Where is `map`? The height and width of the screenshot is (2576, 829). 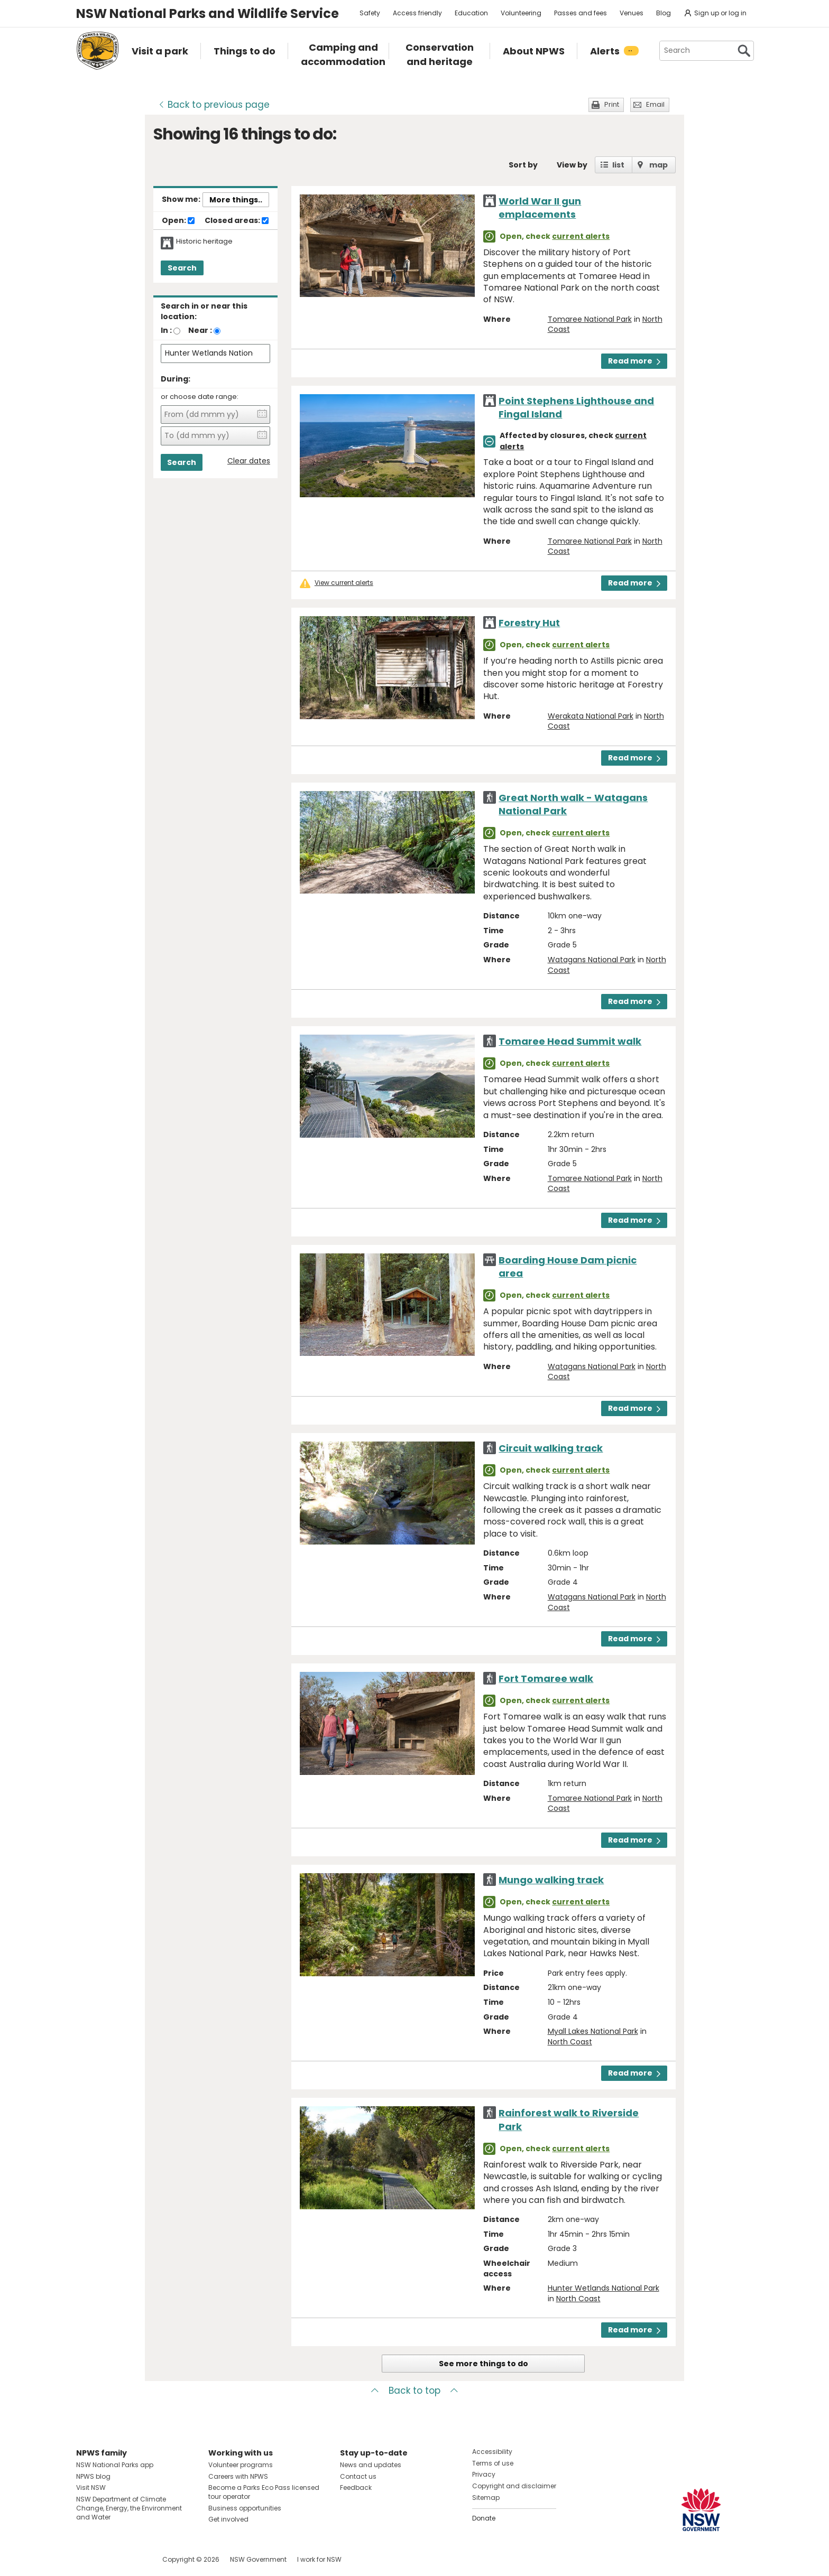
map is located at coordinates (658, 165).